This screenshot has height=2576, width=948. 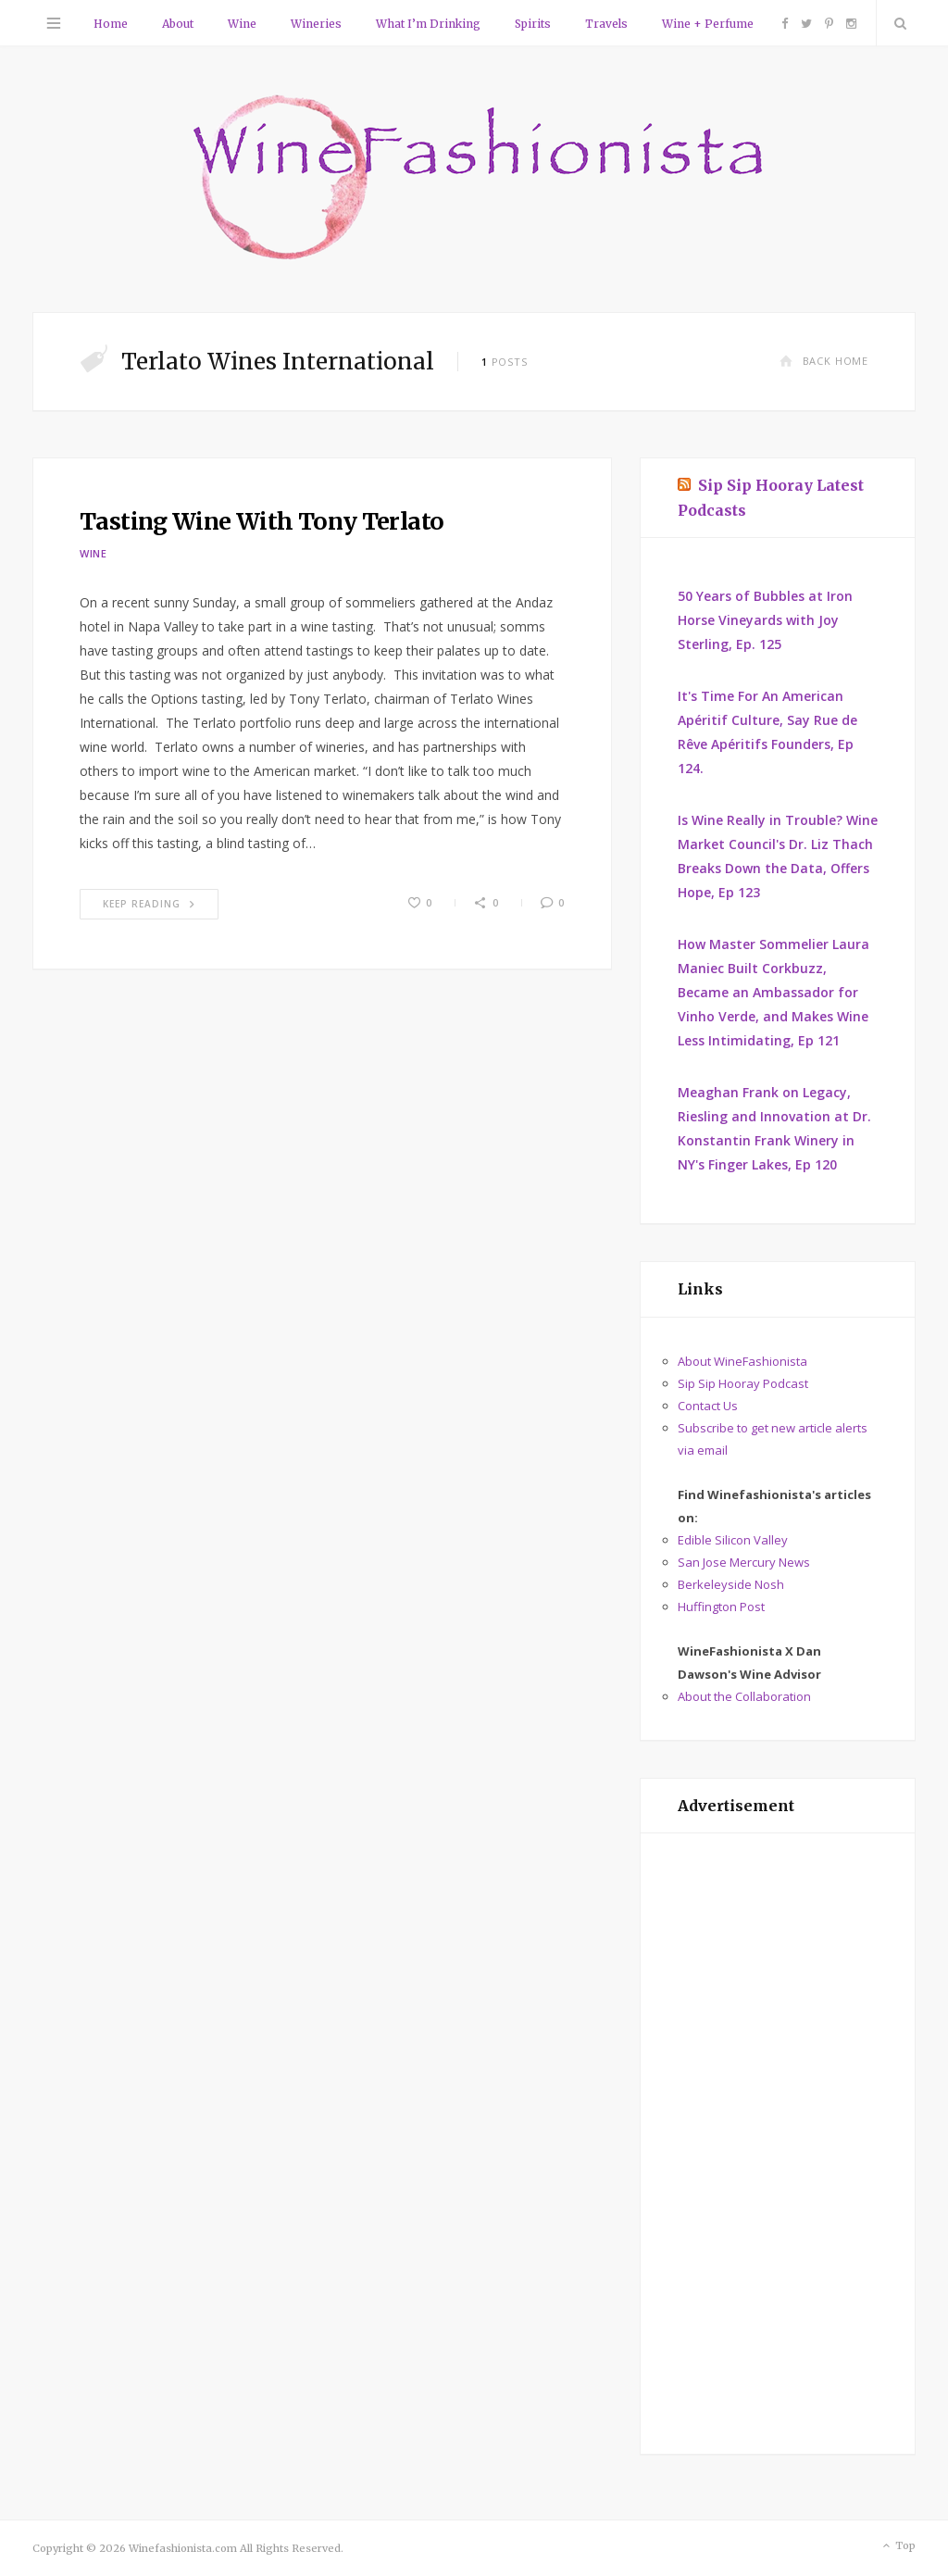 I want to click on San Jose Mercury News, so click(x=744, y=1562).